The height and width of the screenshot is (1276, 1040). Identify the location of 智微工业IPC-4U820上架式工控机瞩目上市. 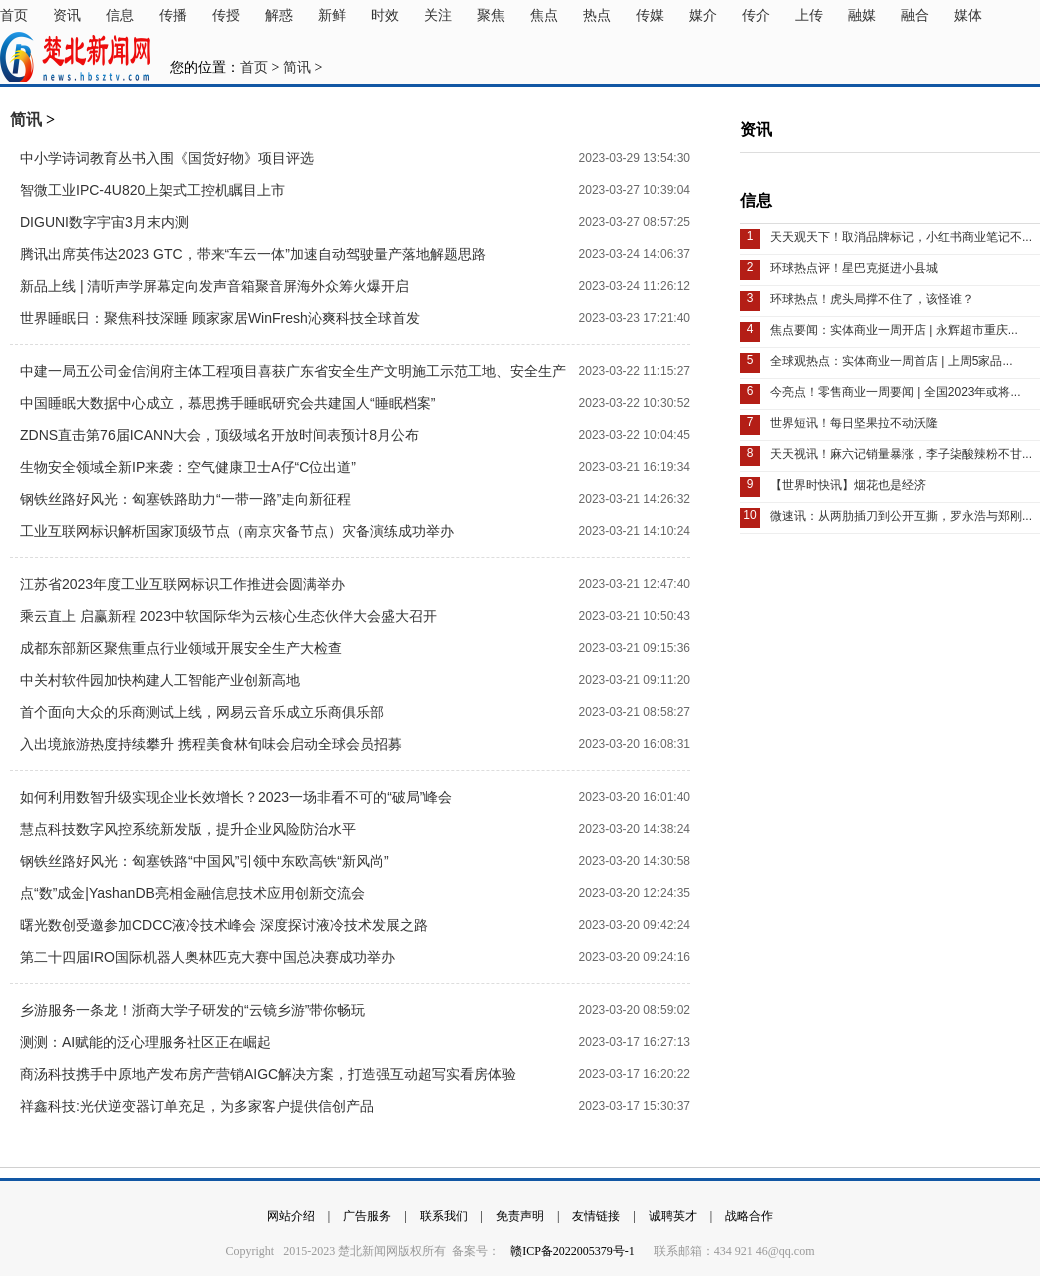
(152, 190).